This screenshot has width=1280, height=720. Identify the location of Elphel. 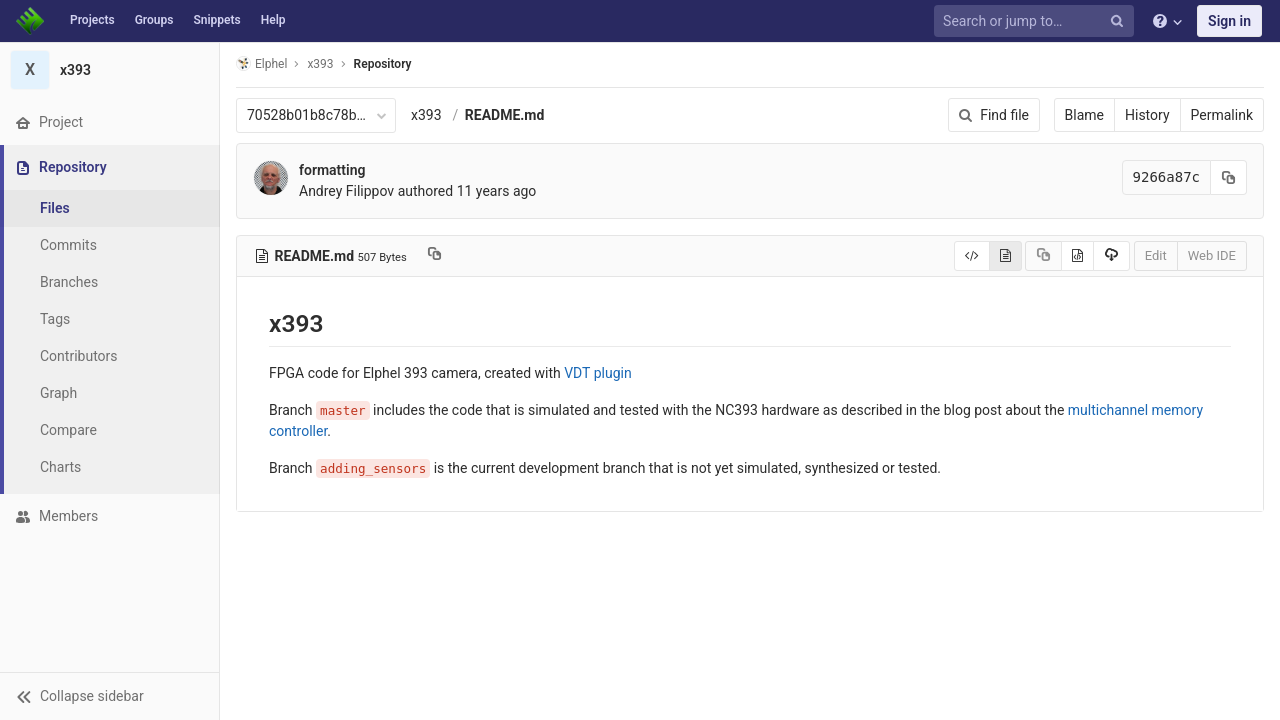
(261, 63).